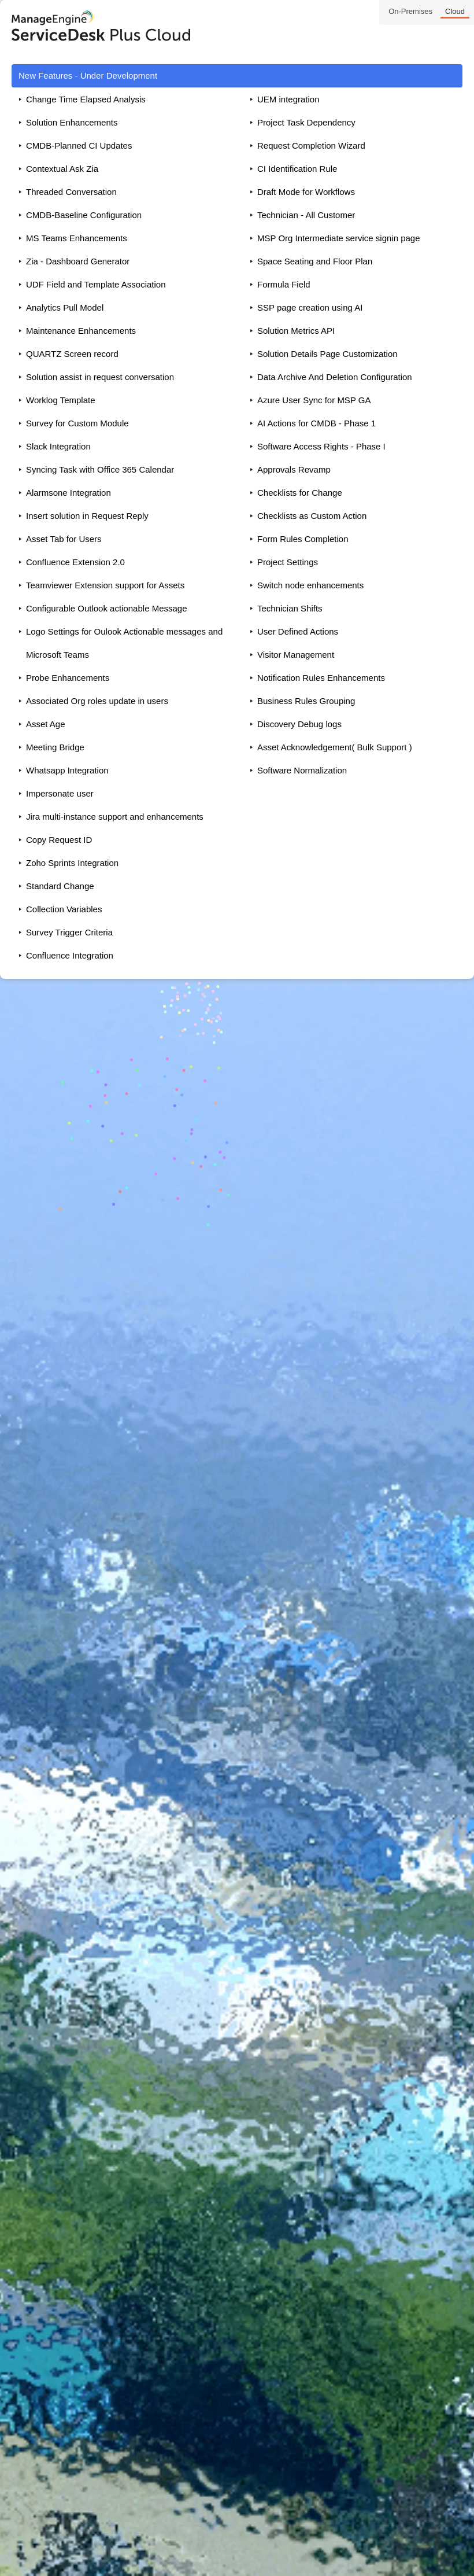 This screenshot has width=474, height=2576. I want to click on CMDB-Planned CI Updates, so click(79, 145).